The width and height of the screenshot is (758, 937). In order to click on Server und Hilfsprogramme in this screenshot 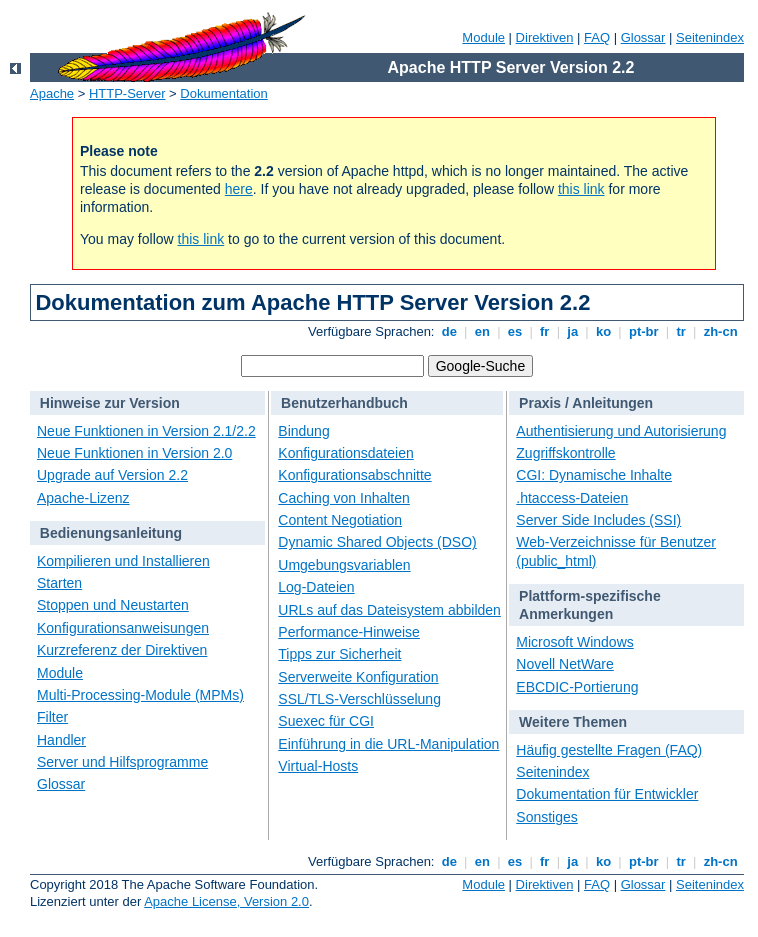, I will do `click(122, 762)`.